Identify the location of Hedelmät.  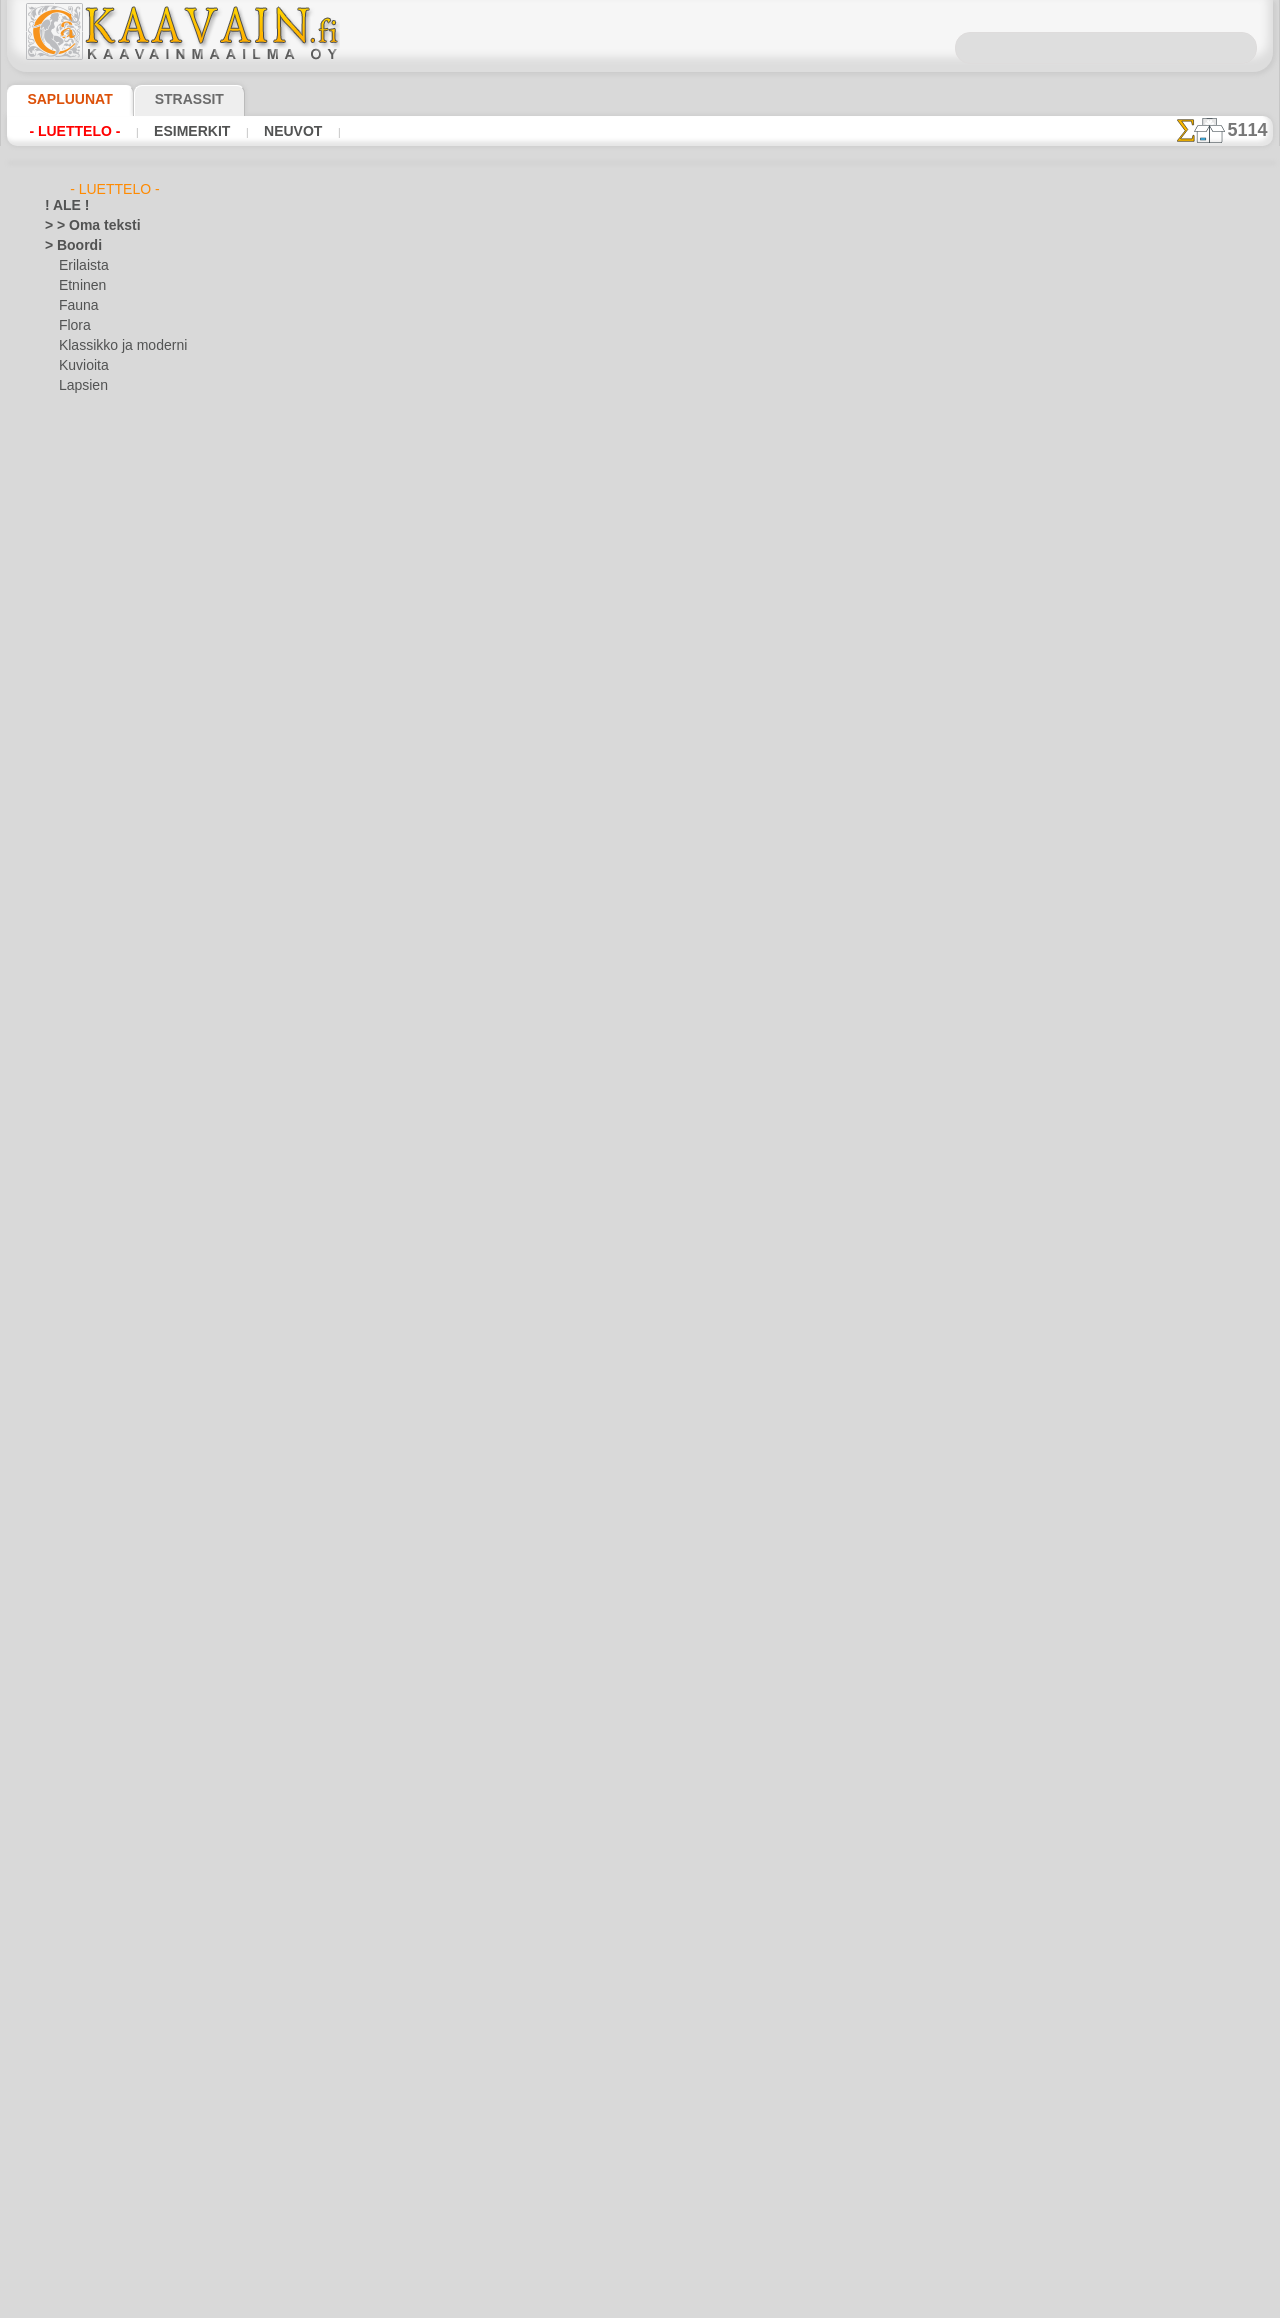
(71, 846).